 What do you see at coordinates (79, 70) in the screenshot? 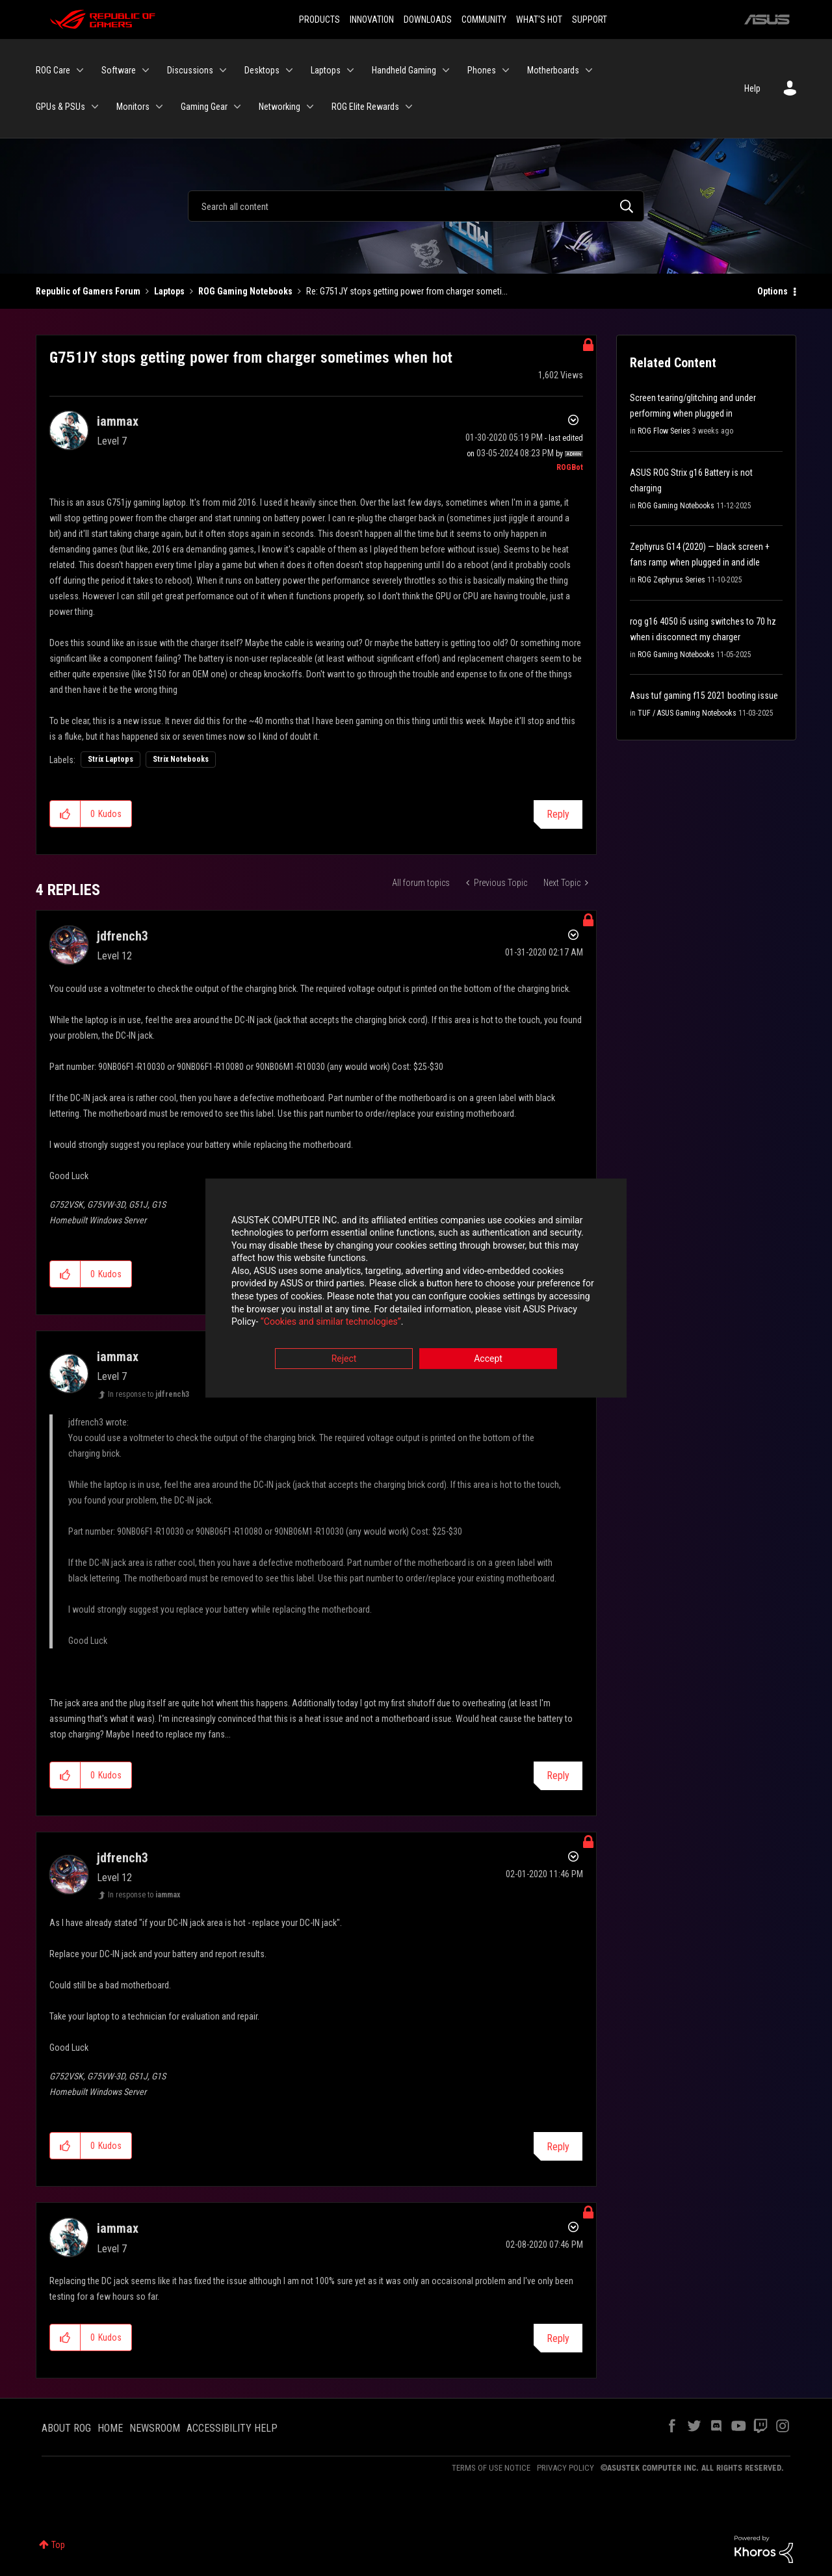
I see `[Expand View: ROG Care]` at bounding box center [79, 70].